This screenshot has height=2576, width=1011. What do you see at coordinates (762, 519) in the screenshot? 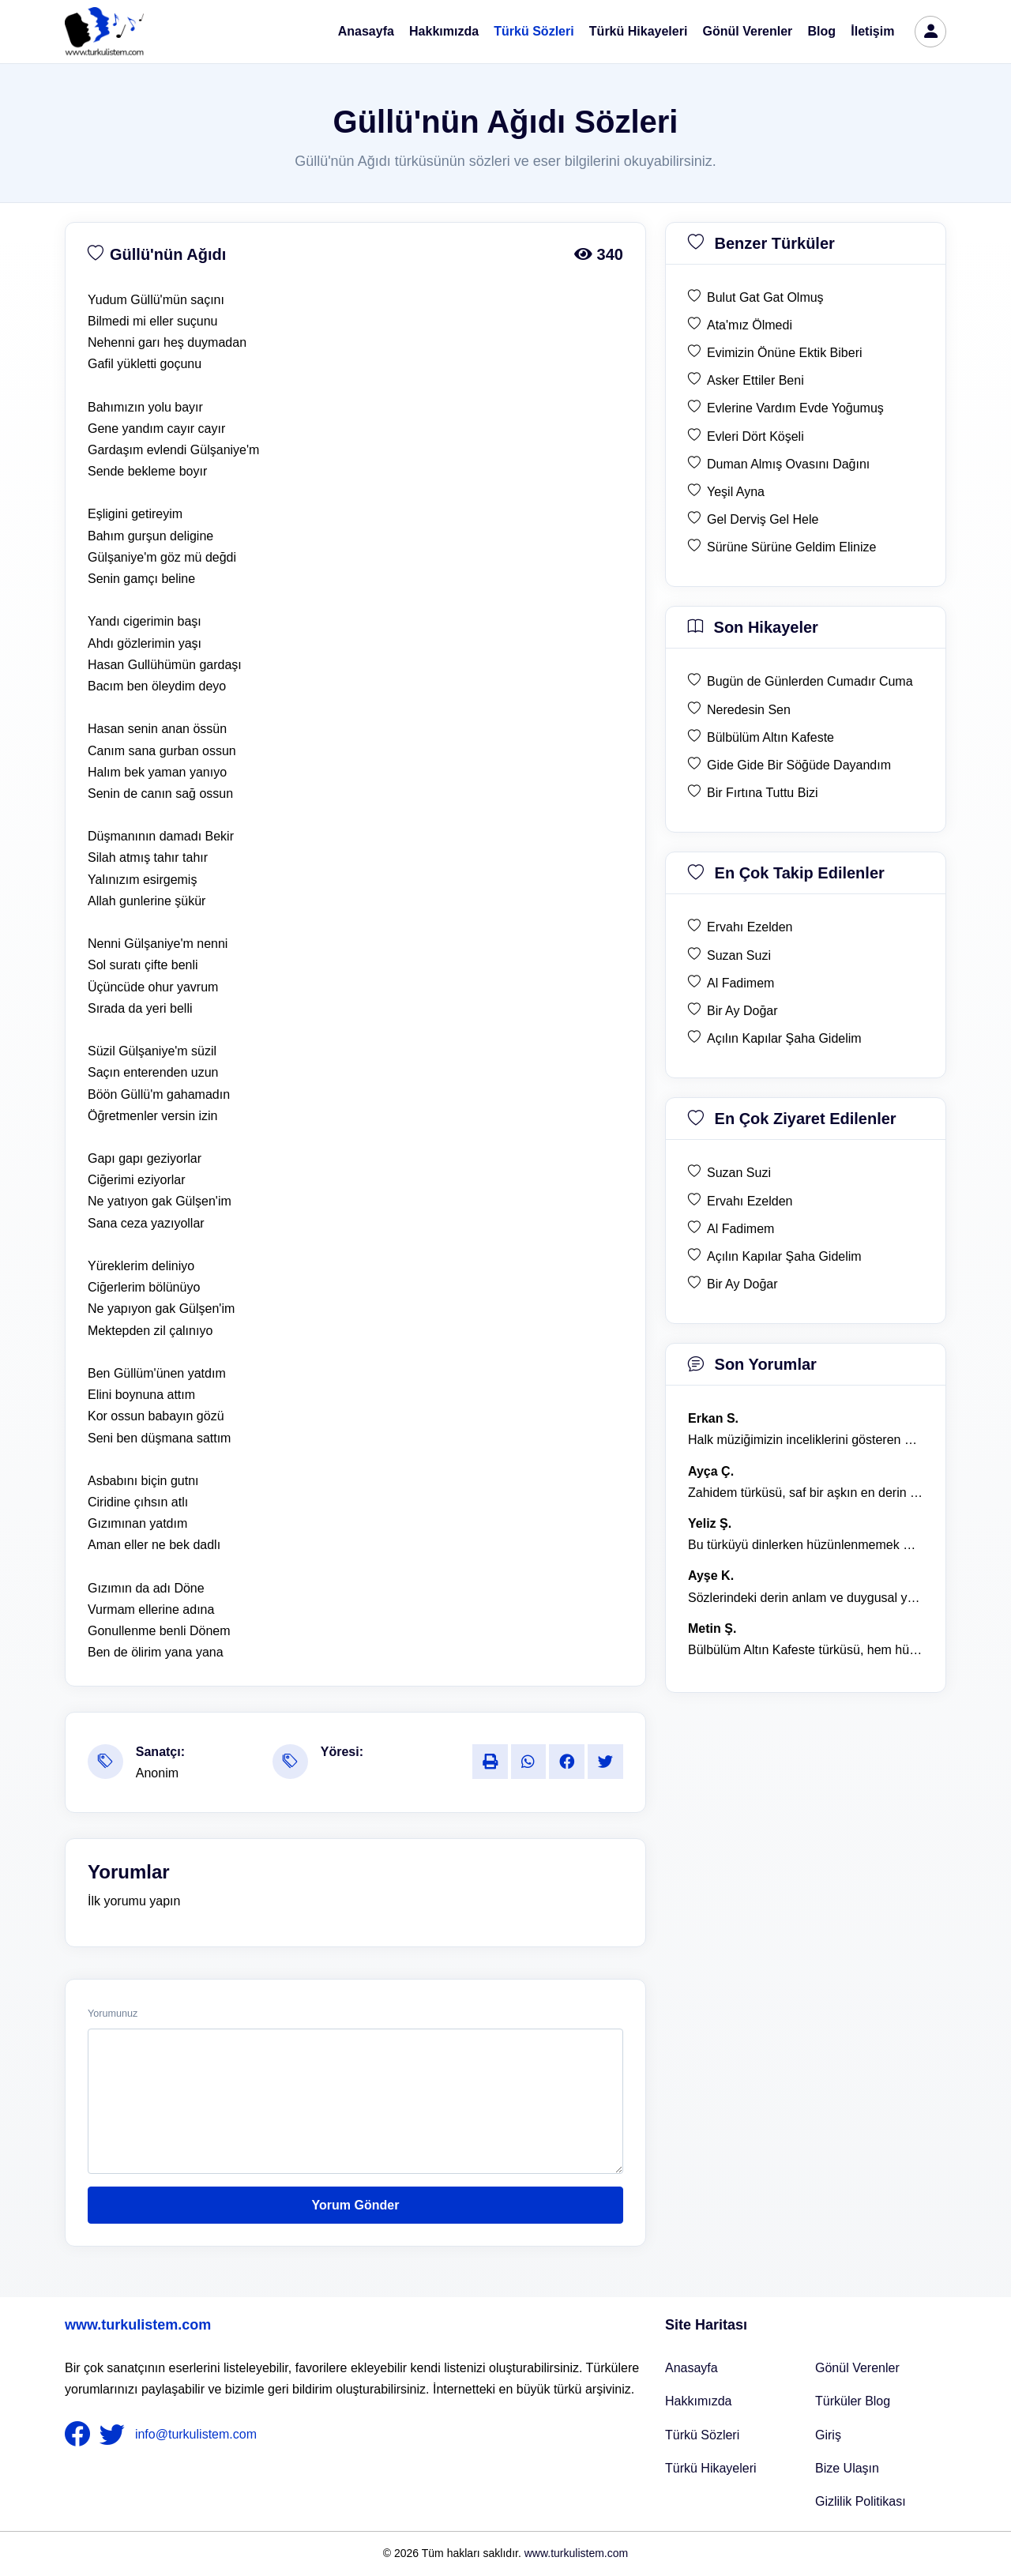
I see `Gel Derviş Gel Hele` at bounding box center [762, 519].